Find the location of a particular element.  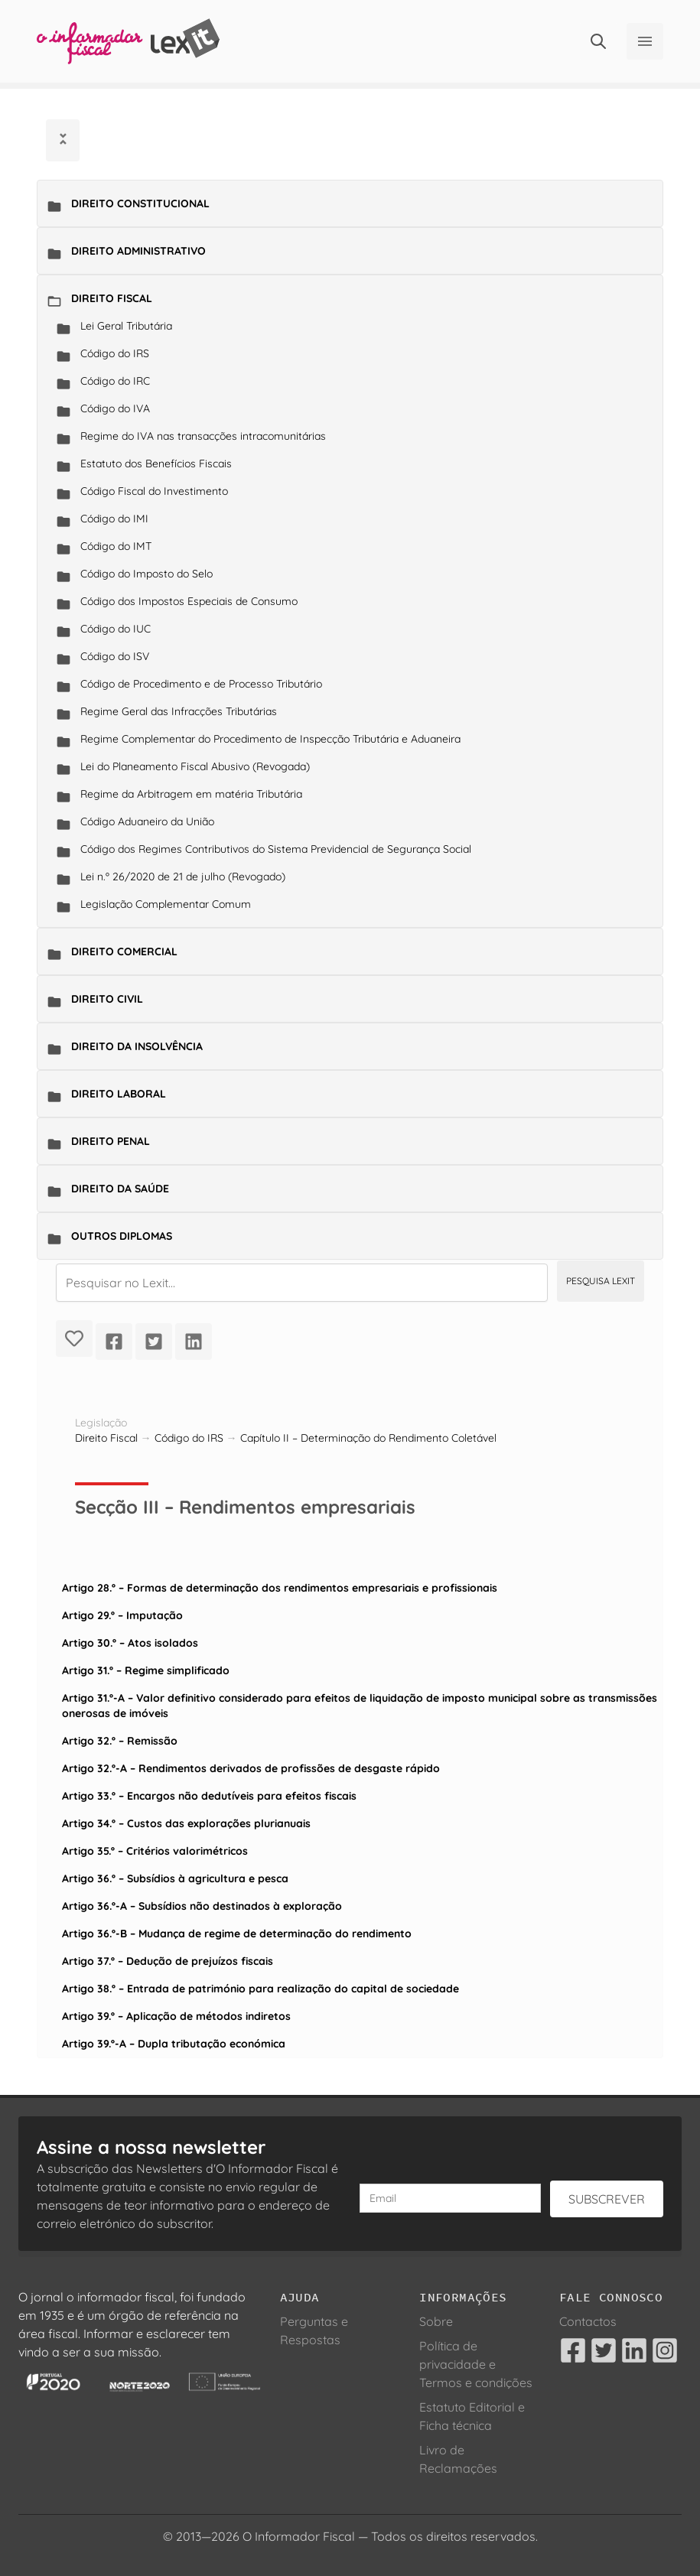

Artigo 29.º – Imputação is located at coordinates (122, 1615).